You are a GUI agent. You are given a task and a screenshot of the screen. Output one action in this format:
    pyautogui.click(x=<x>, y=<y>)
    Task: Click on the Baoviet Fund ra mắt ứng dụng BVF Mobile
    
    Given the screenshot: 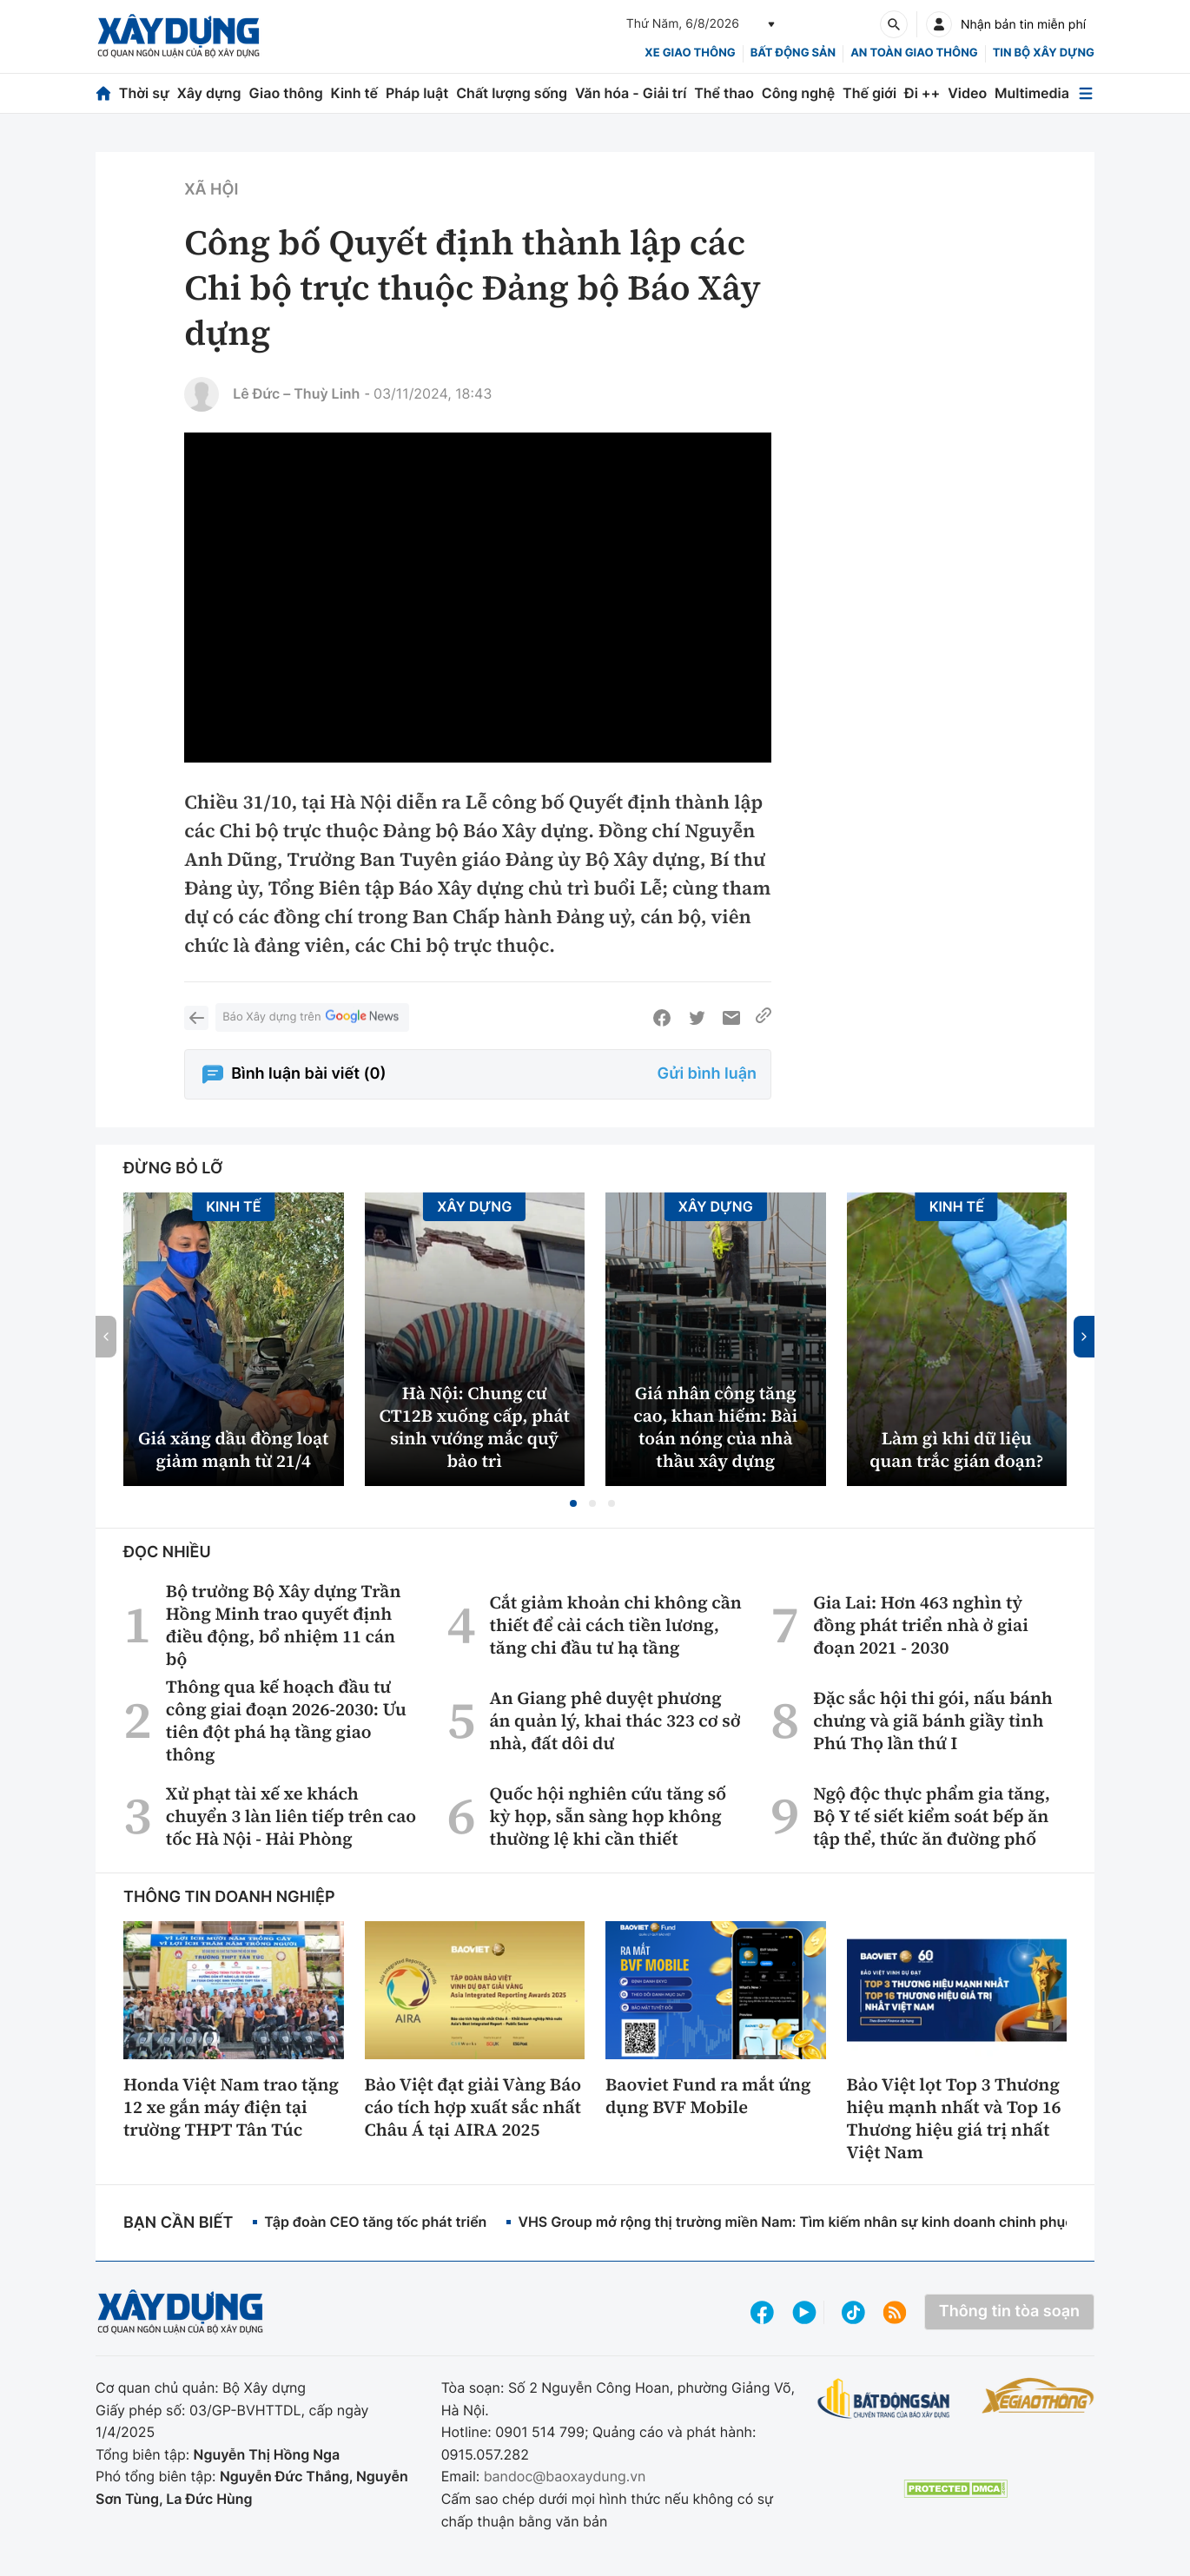 What is the action you would take?
    pyautogui.click(x=708, y=2095)
    